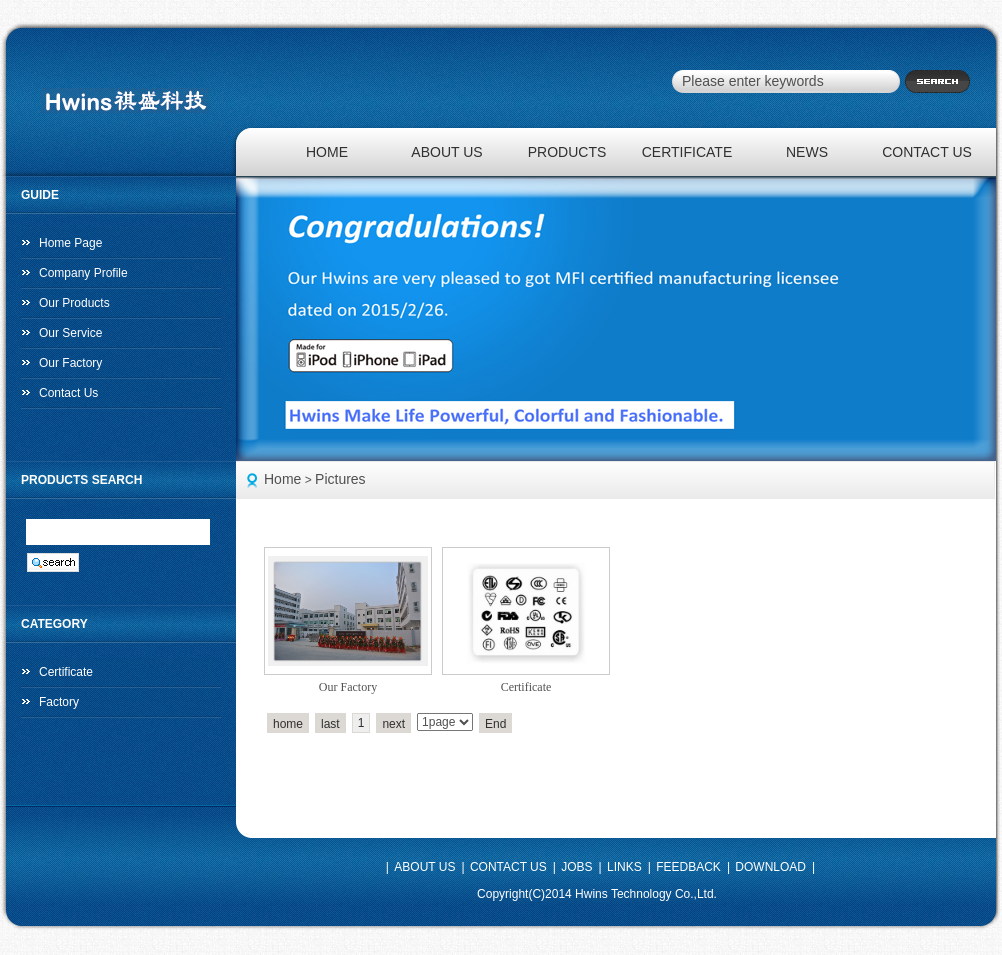 This screenshot has width=1002, height=955. What do you see at coordinates (70, 363) in the screenshot?
I see `Our Factory` at bounding box center [70, 363].